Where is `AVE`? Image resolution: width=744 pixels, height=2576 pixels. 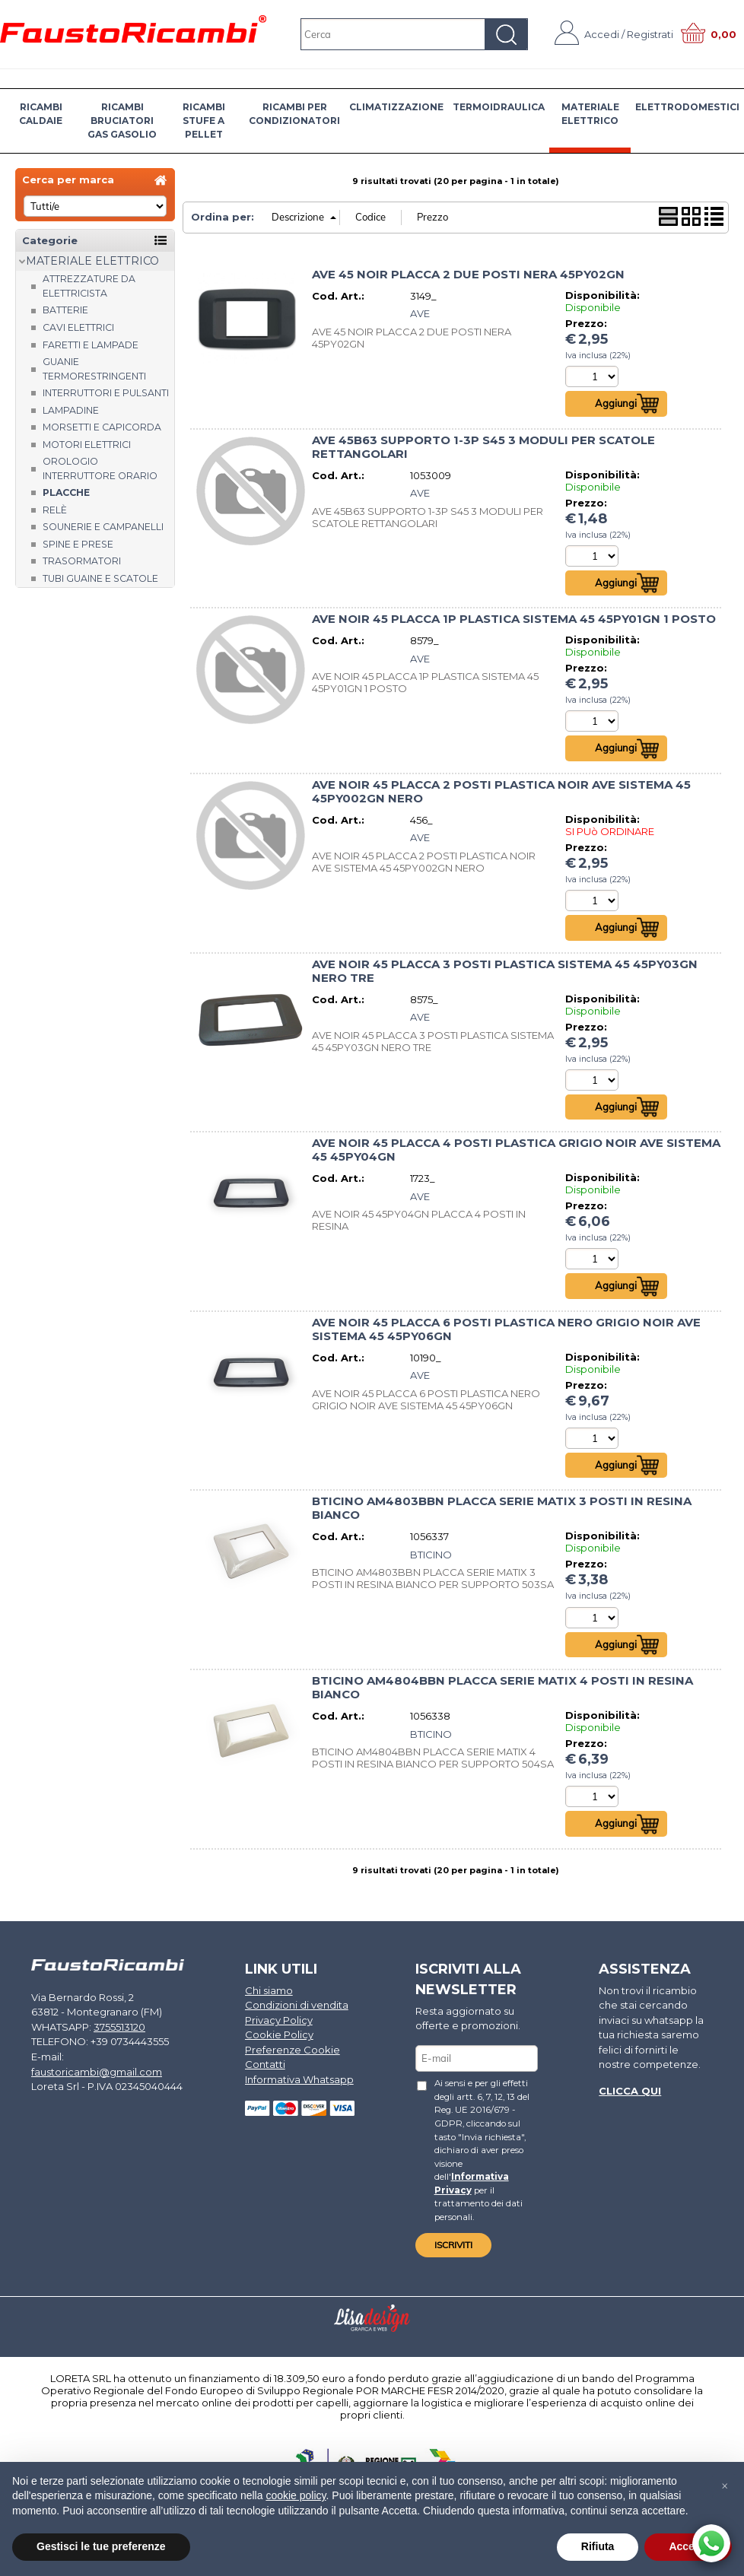 AVE is located at coordinates (420, 313).